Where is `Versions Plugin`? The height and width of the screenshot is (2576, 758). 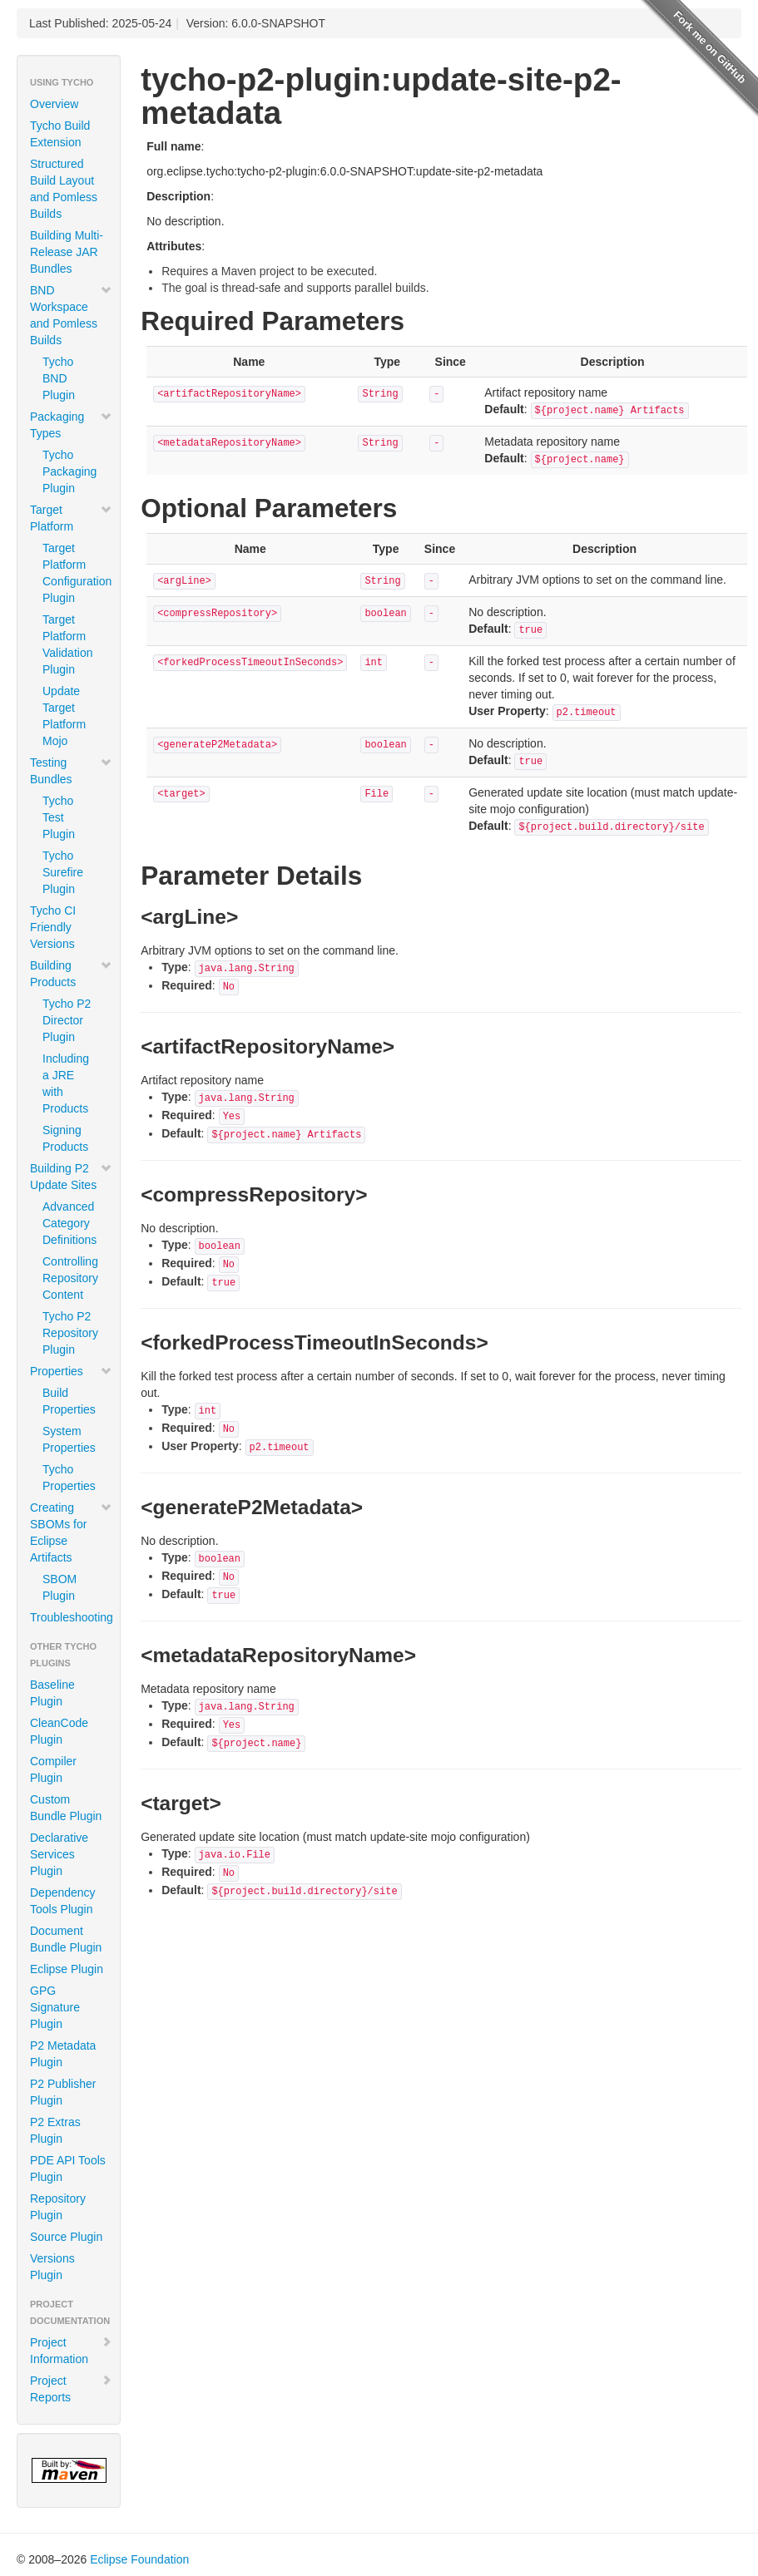
Versions Plugin is located at coordinates (52, 2267).